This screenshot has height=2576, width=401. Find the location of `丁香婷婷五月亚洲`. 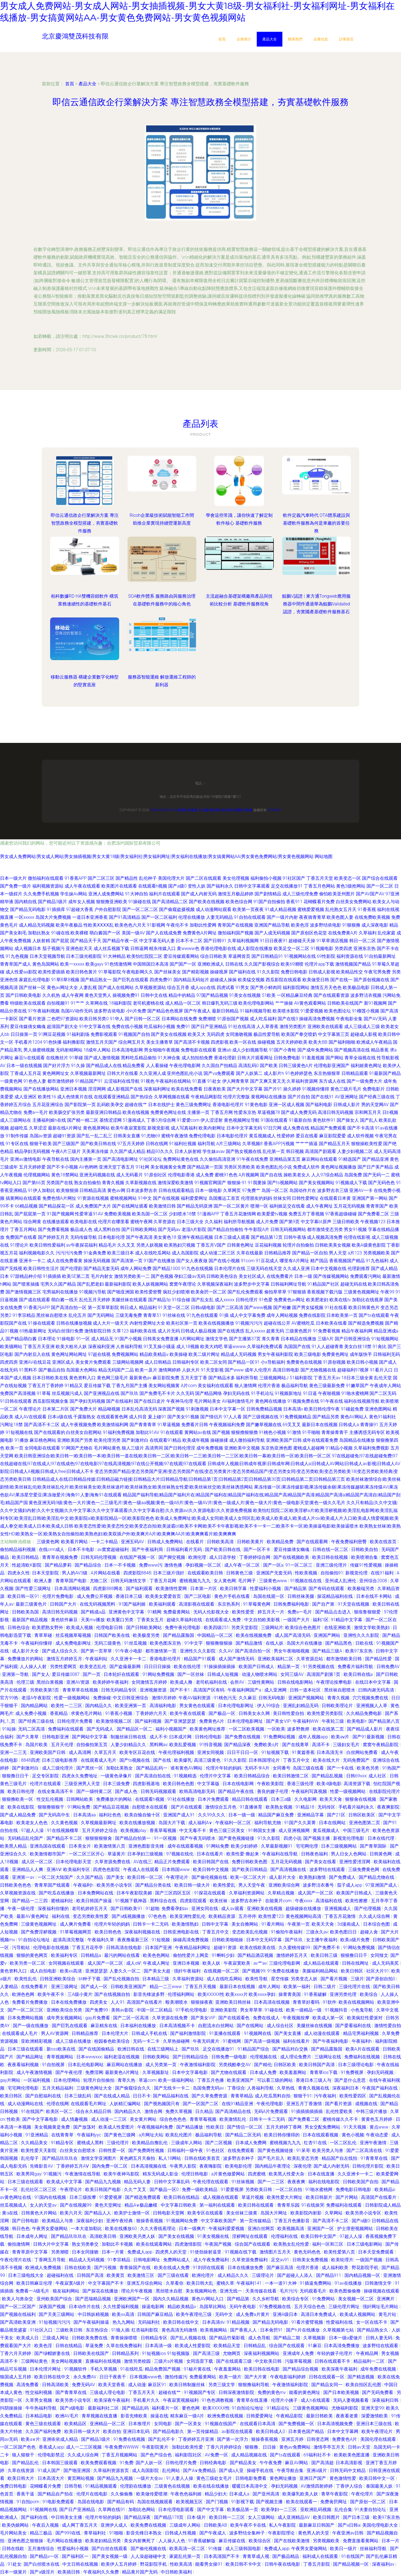

丁香婷婷五月亚洲 is located at coordinates (196, 2439).